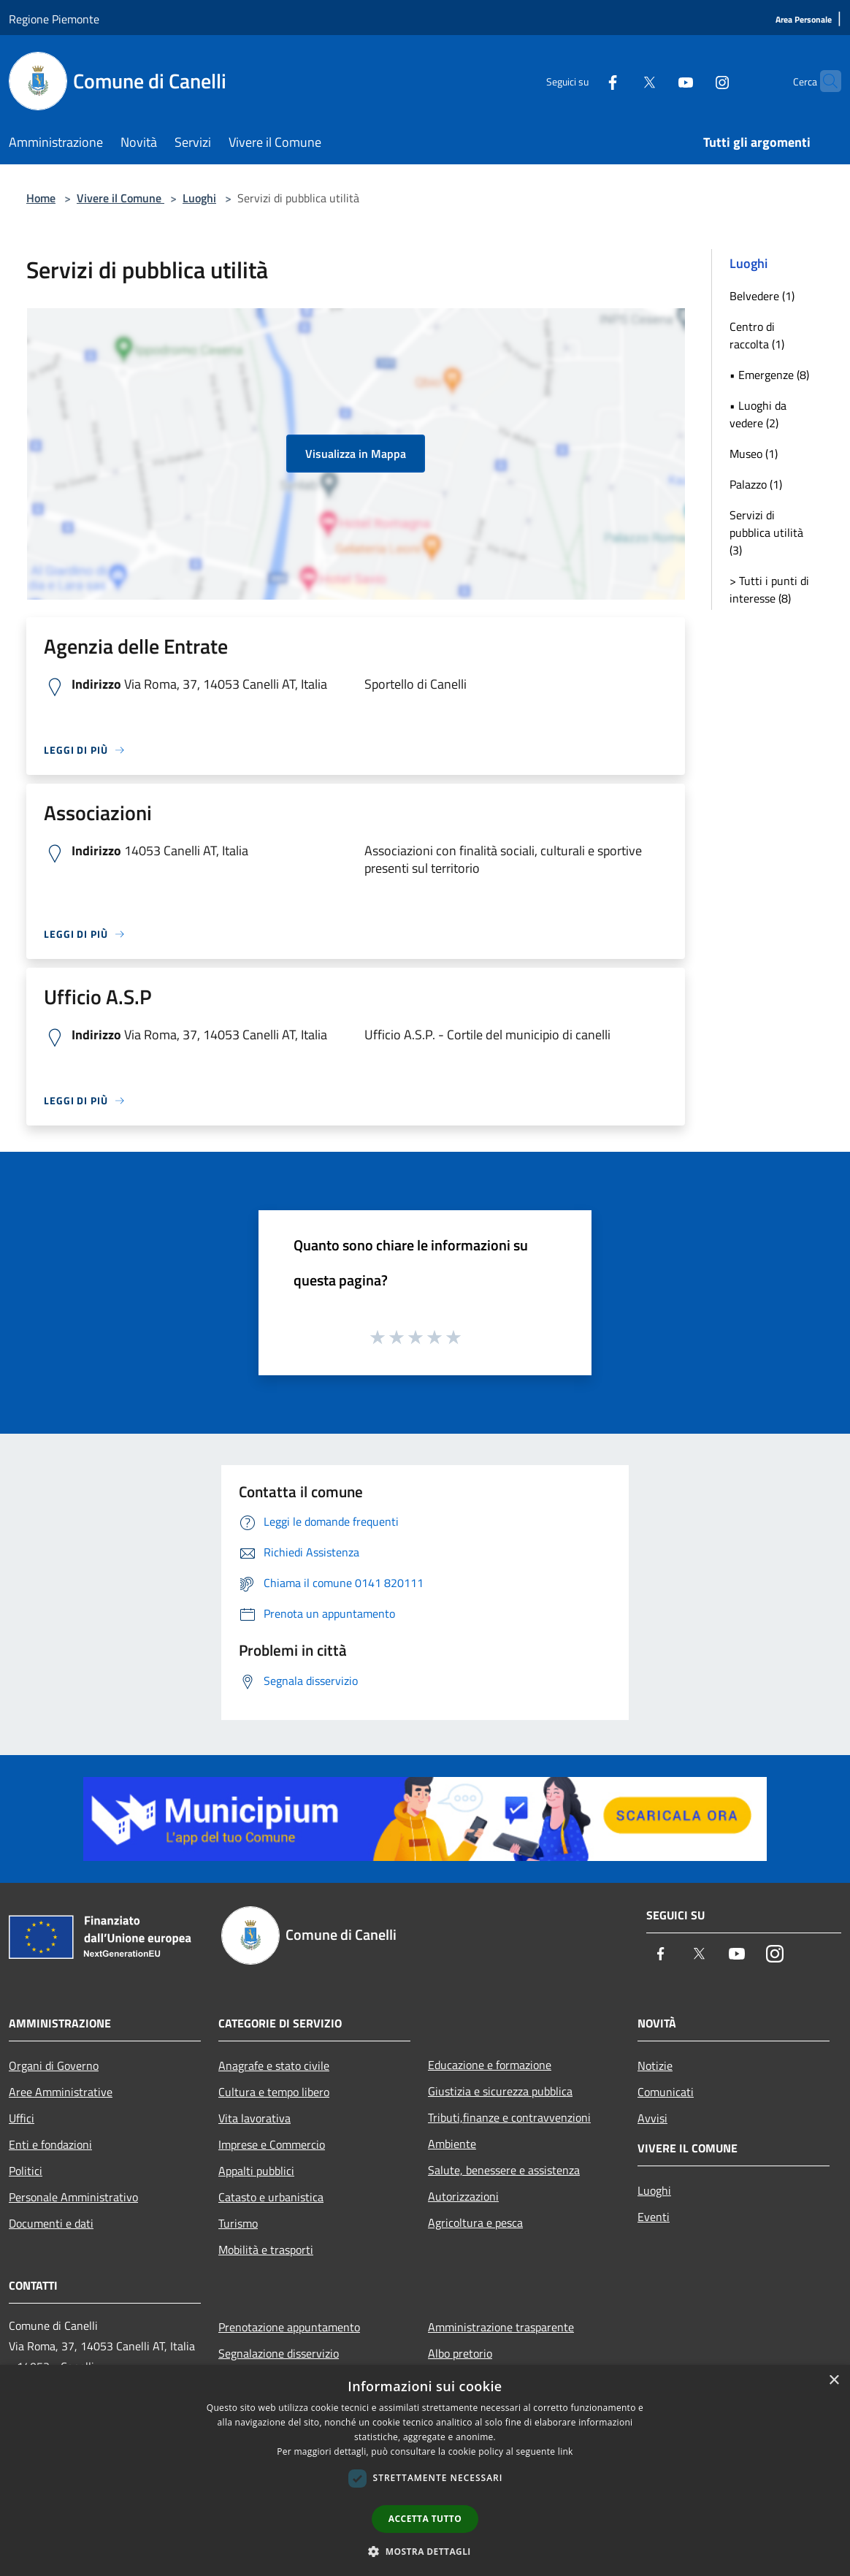 The height and width of the screenshot is (2576, 850). Describe the element at coordinates (460, 2353) in the screenshot. I see `Albo pretorio` at that location.